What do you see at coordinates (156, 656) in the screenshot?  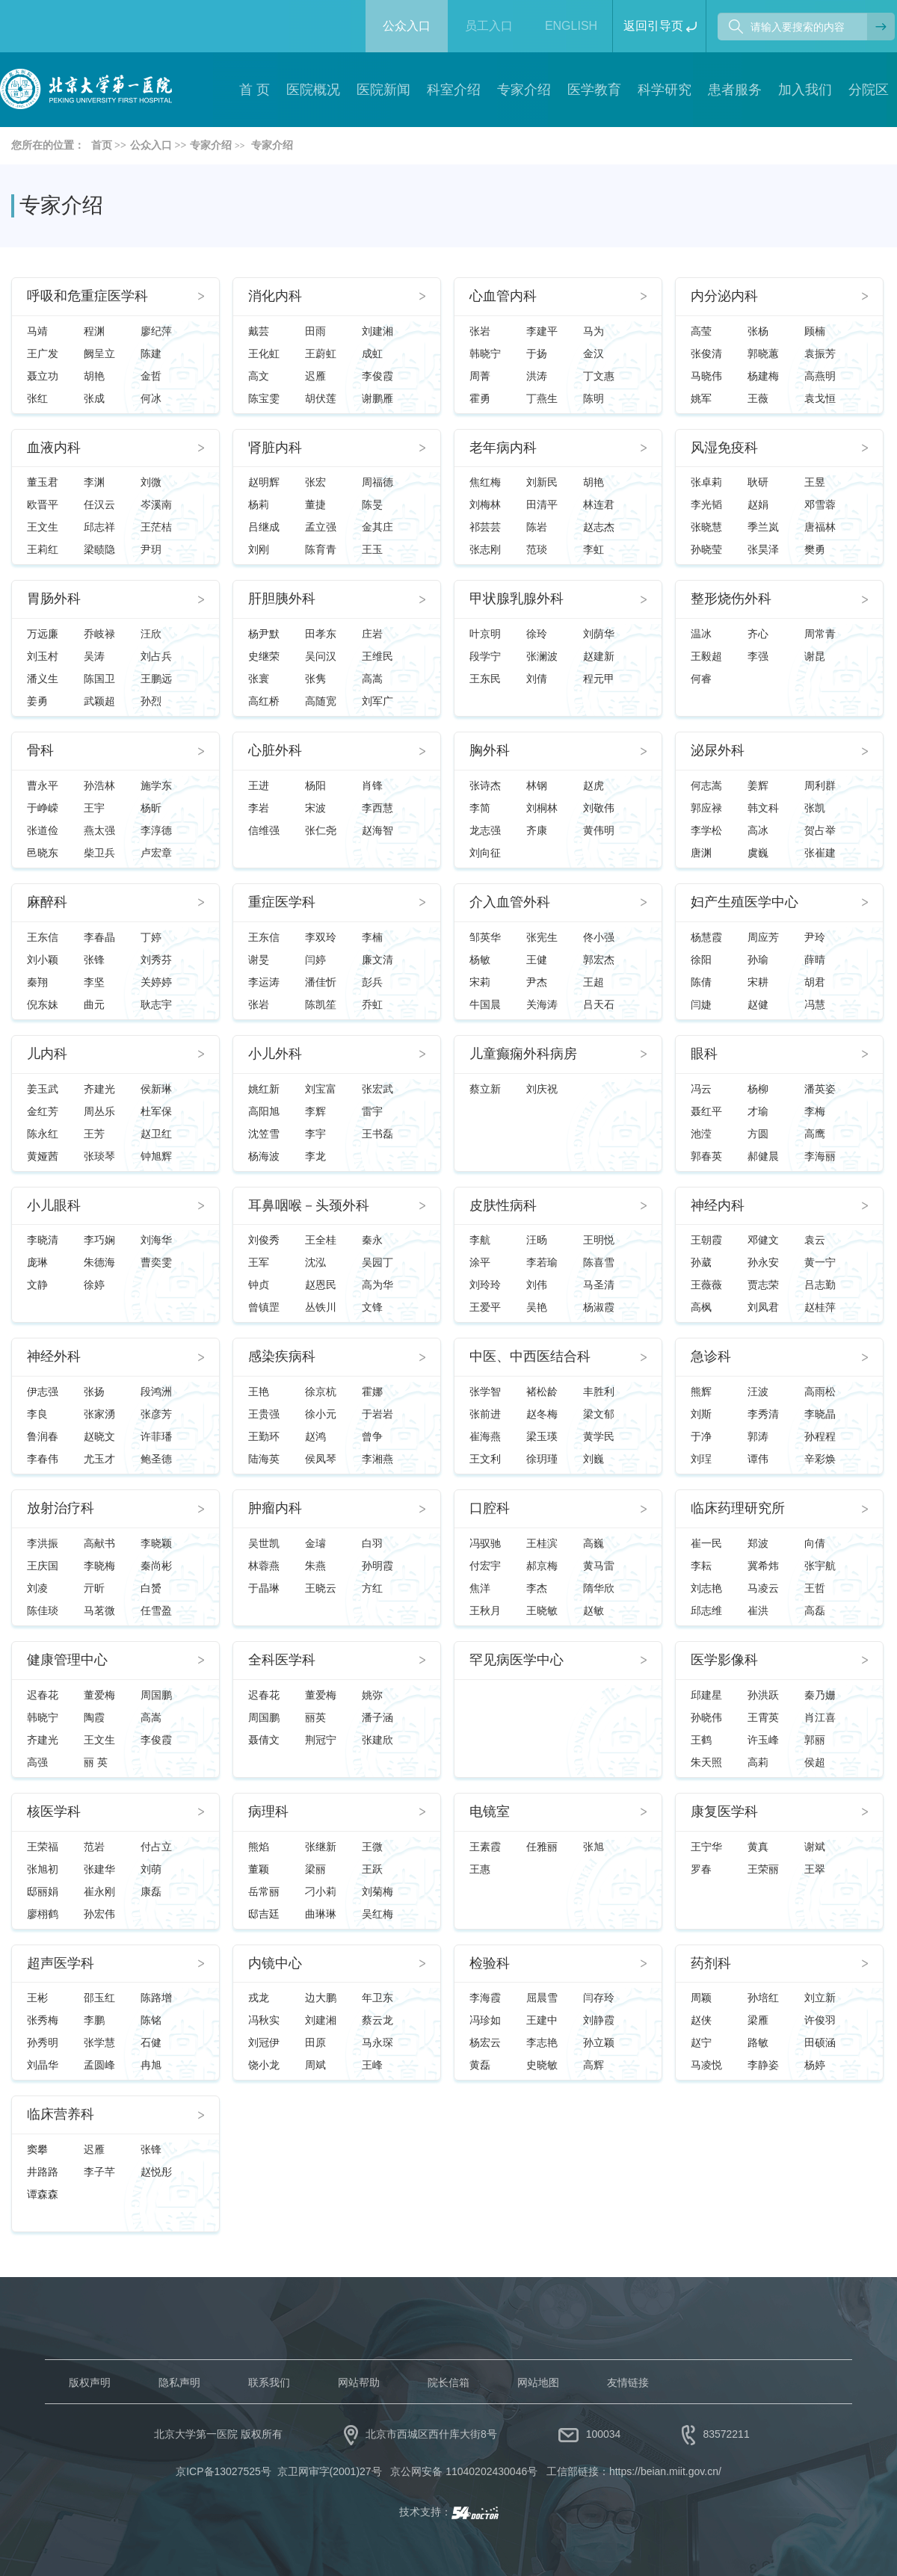 I see `刘占兵` at bounding box center [156, 656].